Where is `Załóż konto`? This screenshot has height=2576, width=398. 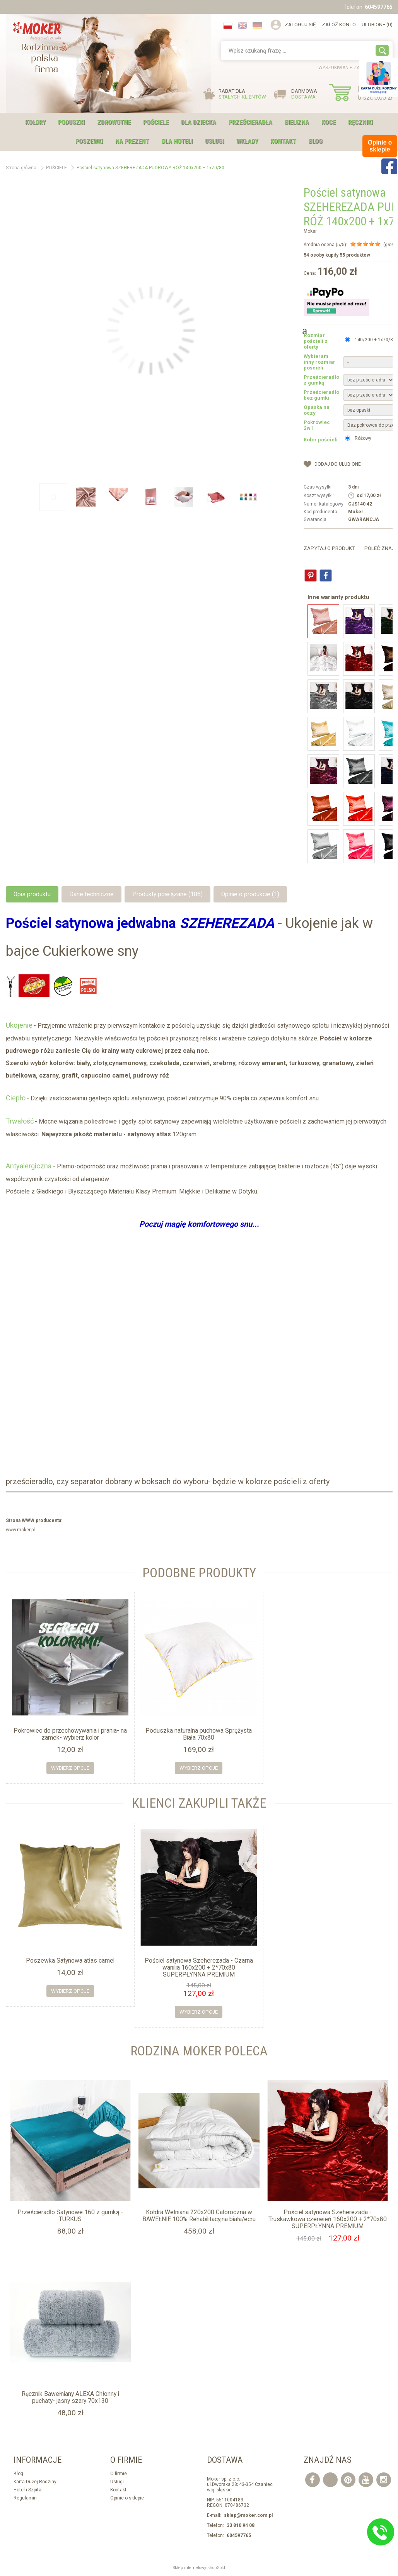
Załóż konto is located at coordinates (339, 24).